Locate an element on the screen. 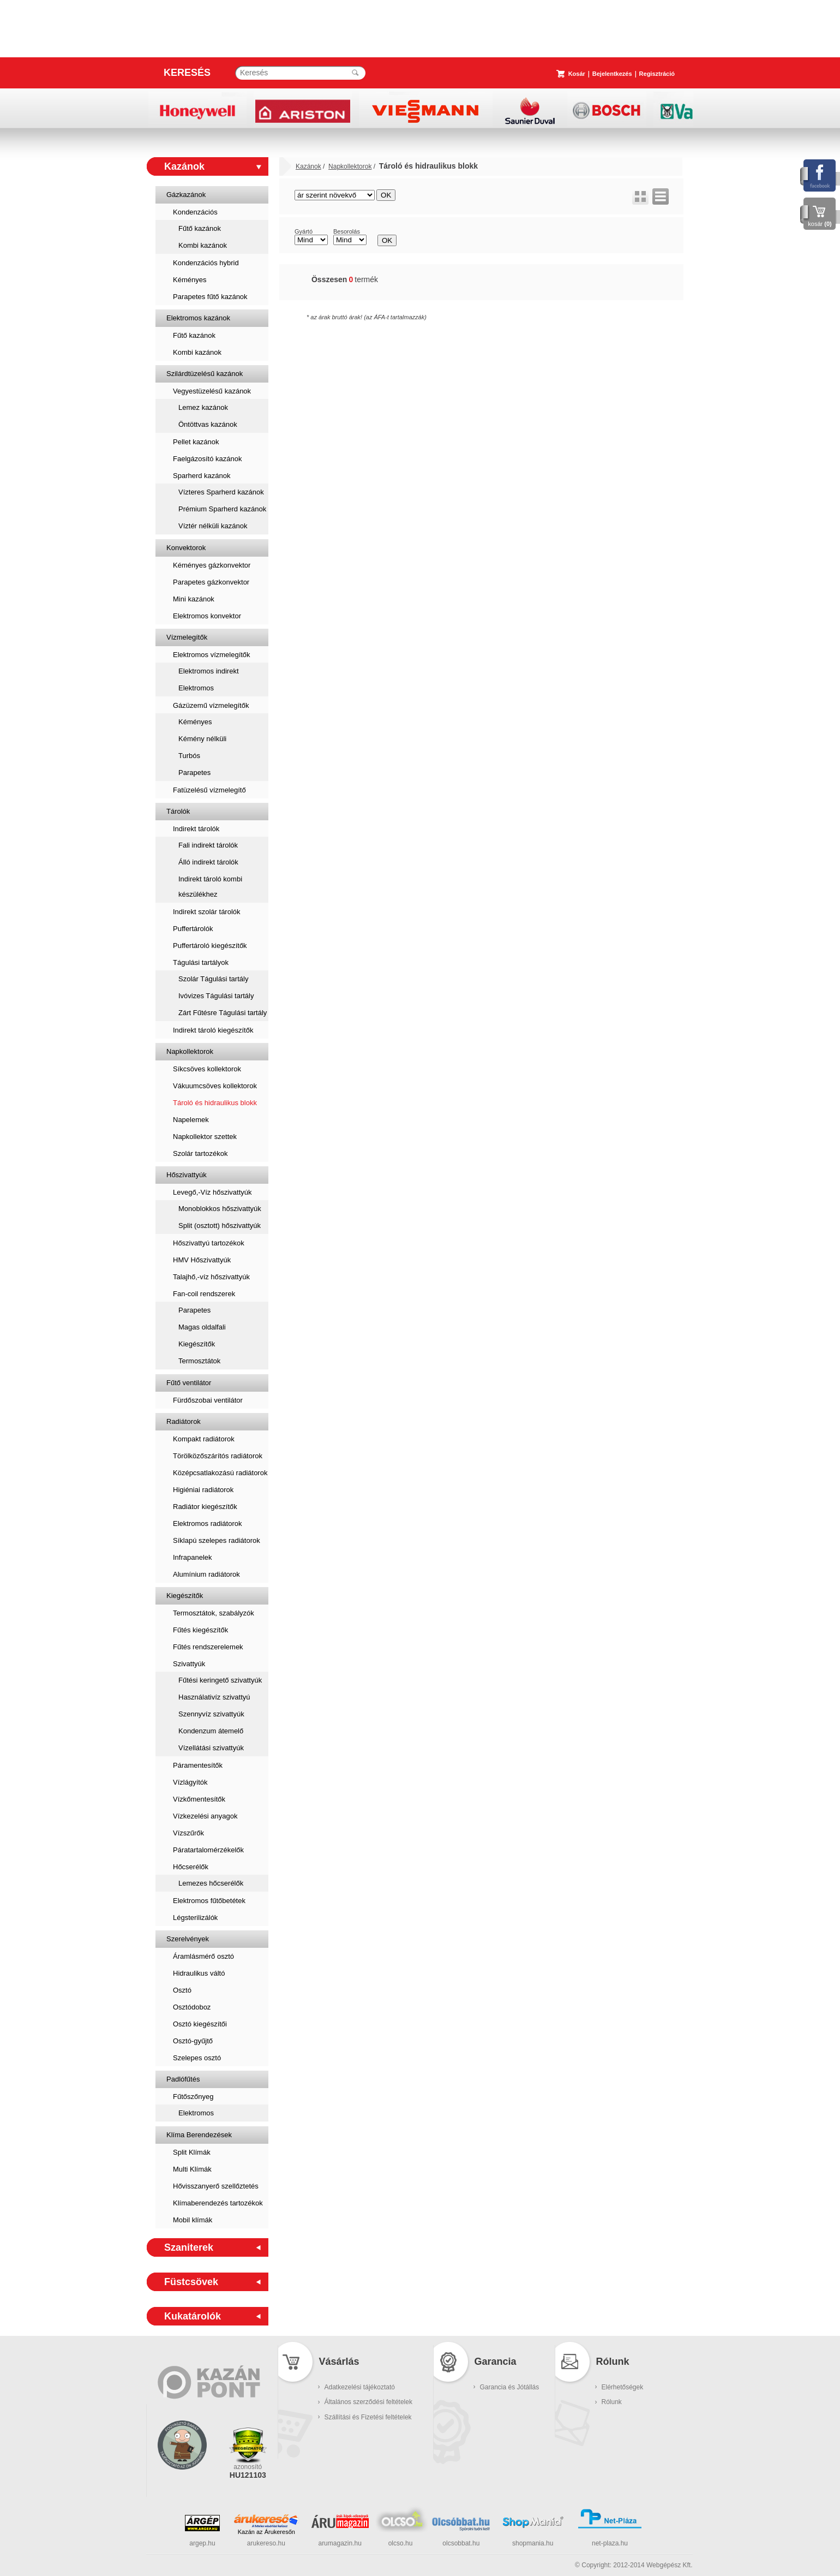 The image size is (840, 2576). Vízellátási szivattyúk is located at coordinates (211, 1748).